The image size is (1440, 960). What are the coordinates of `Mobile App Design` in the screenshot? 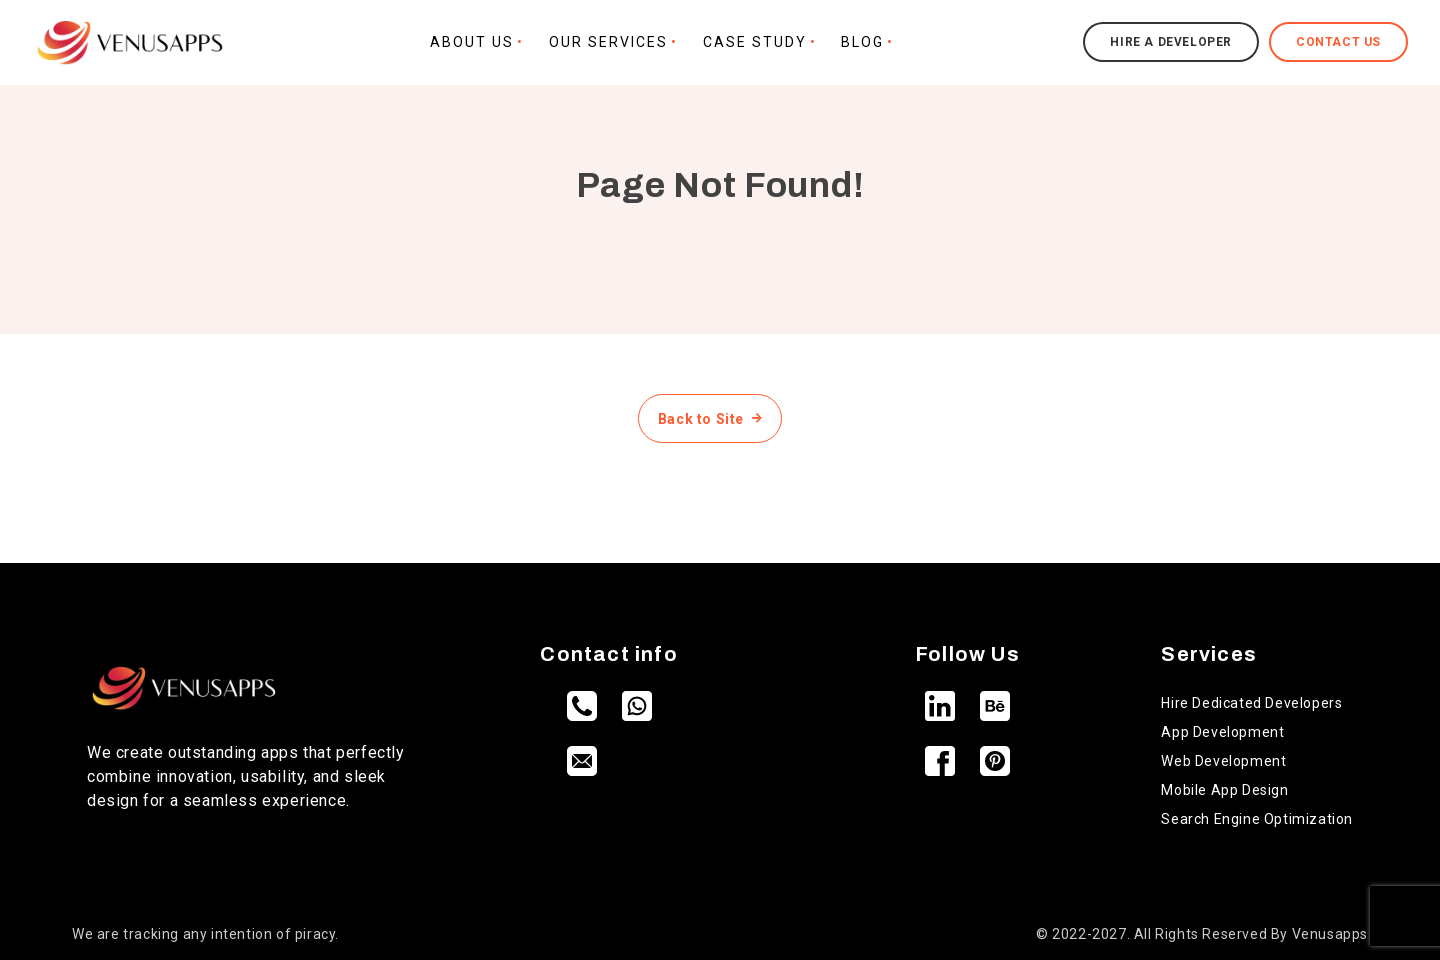 It's located at (1224, 790).